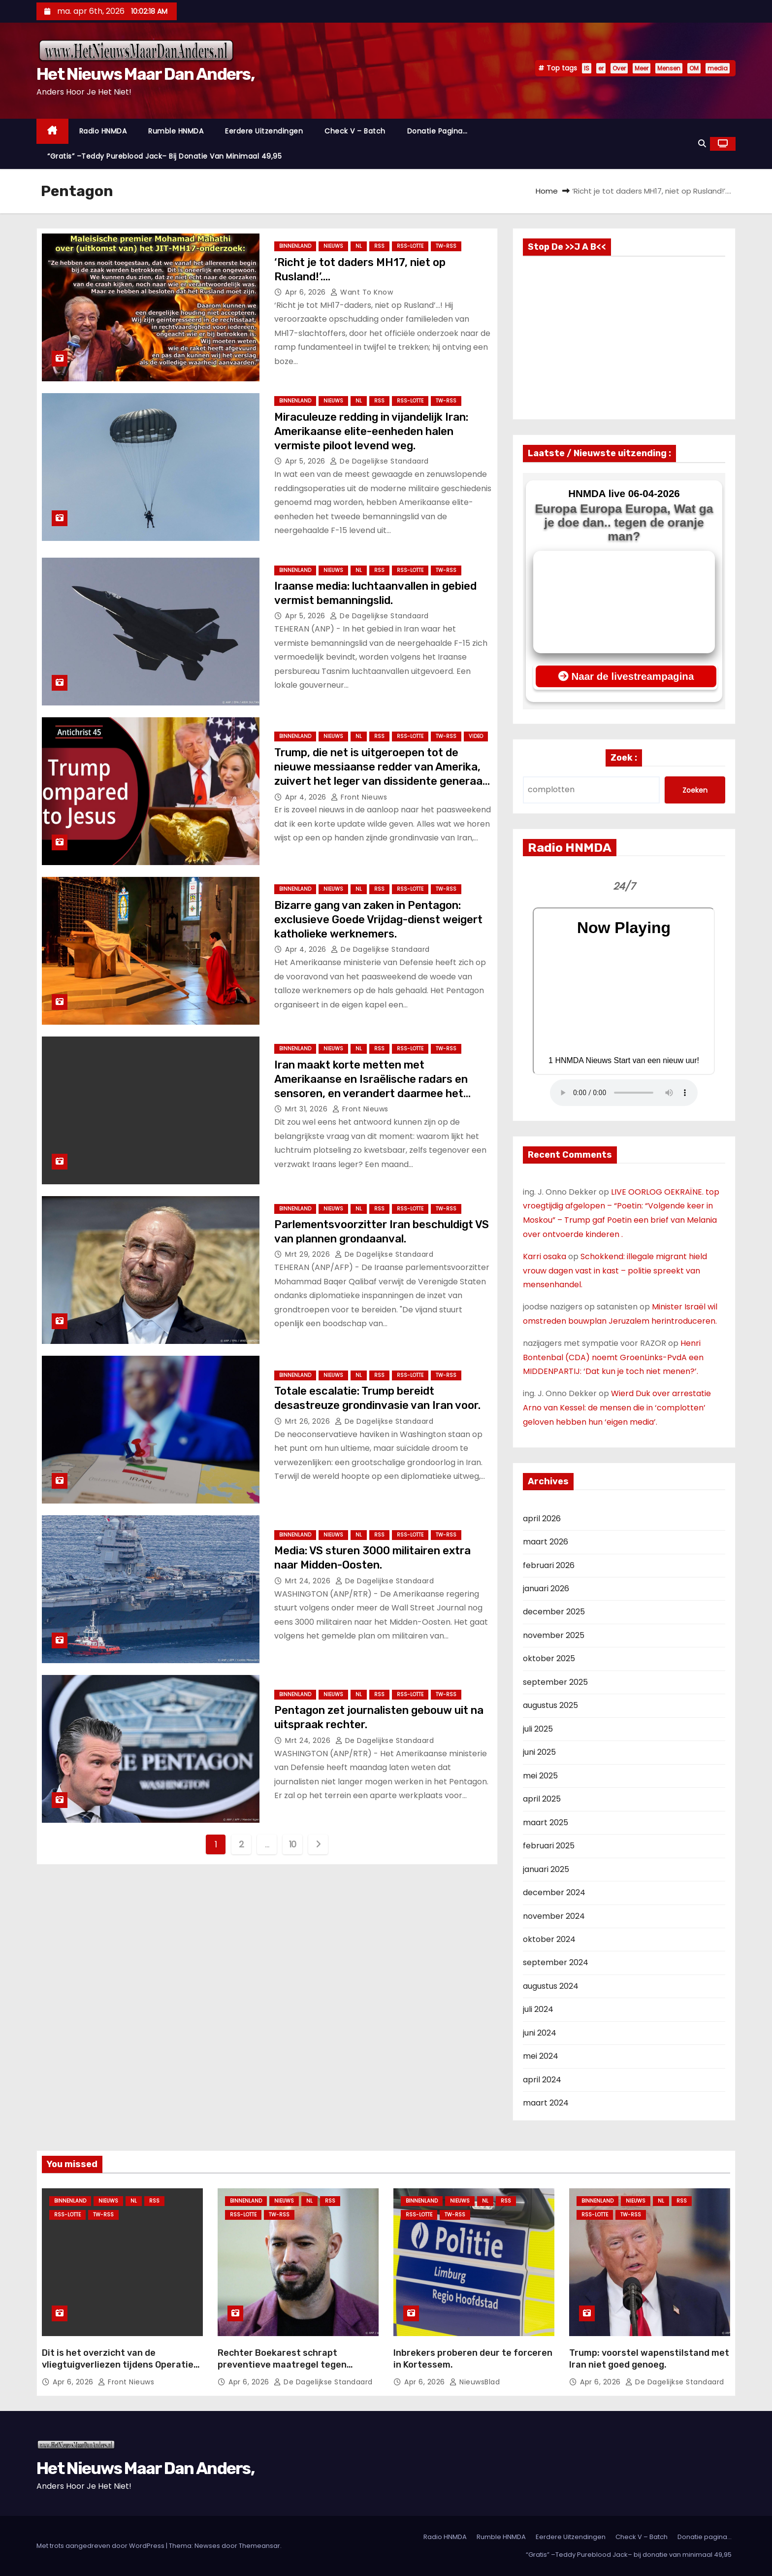  Describe the element at coordinates (542, 1799) in the screenshot. I see `april 2025` at that location.